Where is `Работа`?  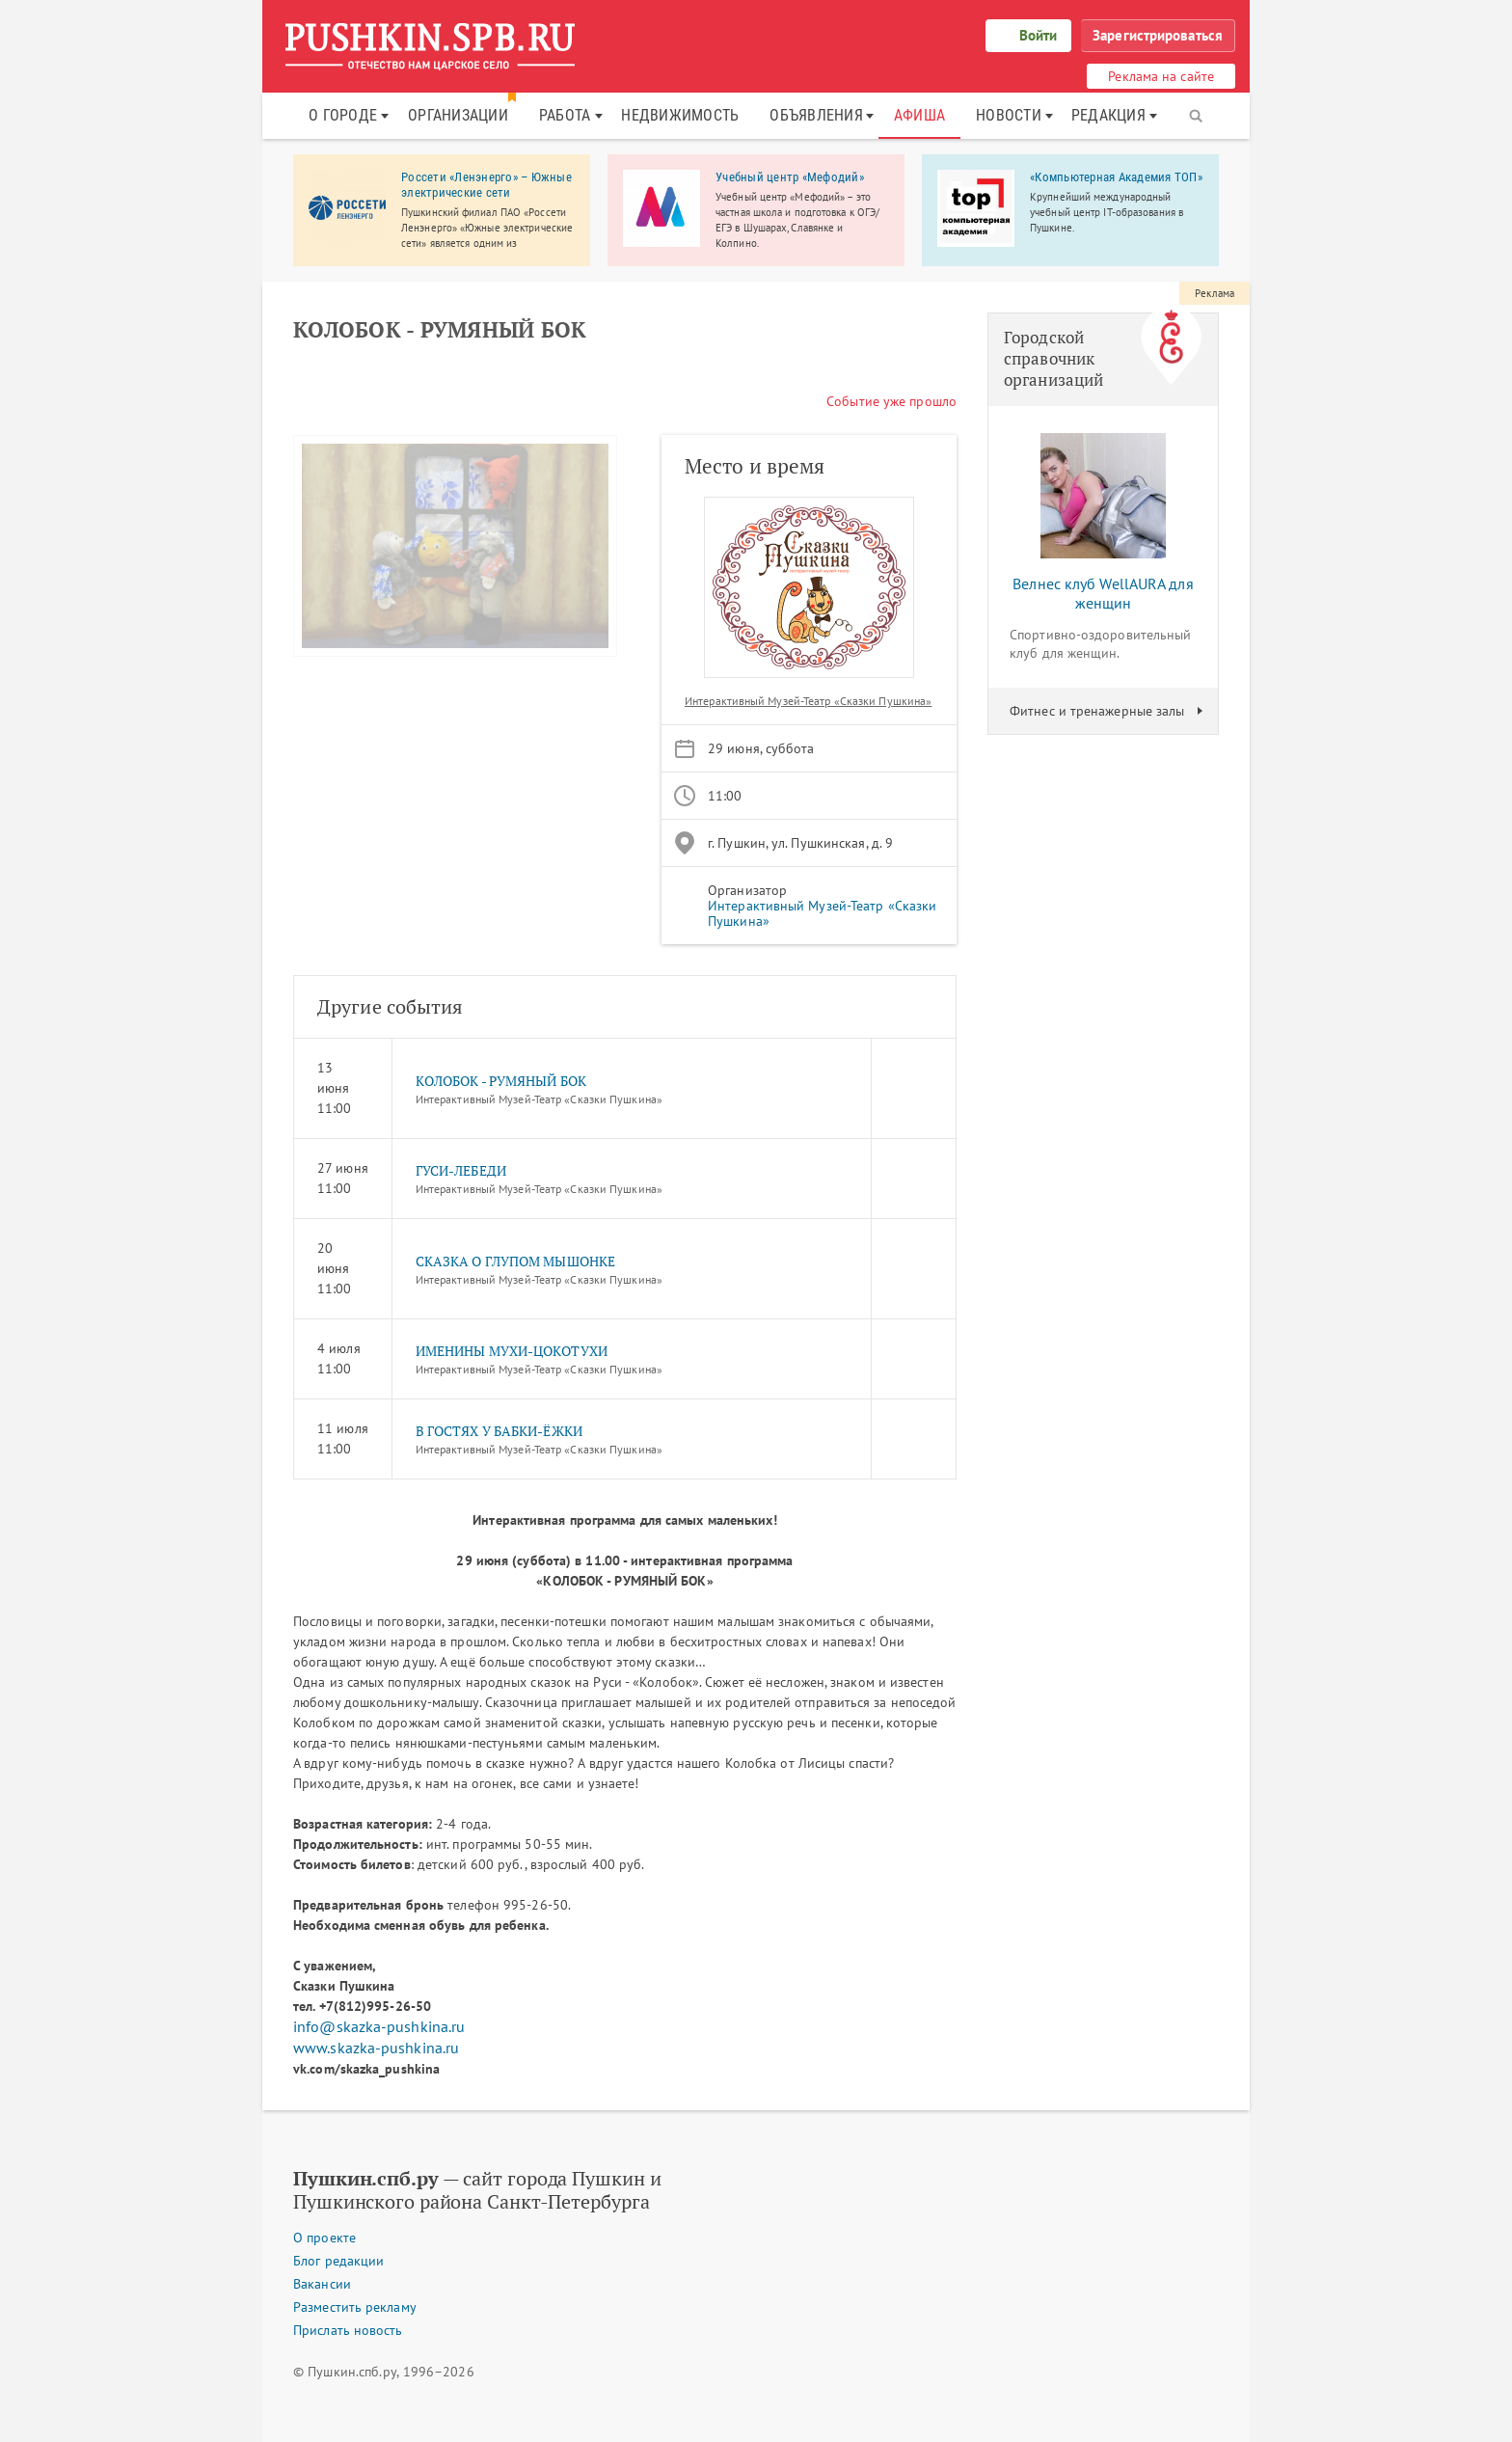 Работа is located at coordinates (565, 115).